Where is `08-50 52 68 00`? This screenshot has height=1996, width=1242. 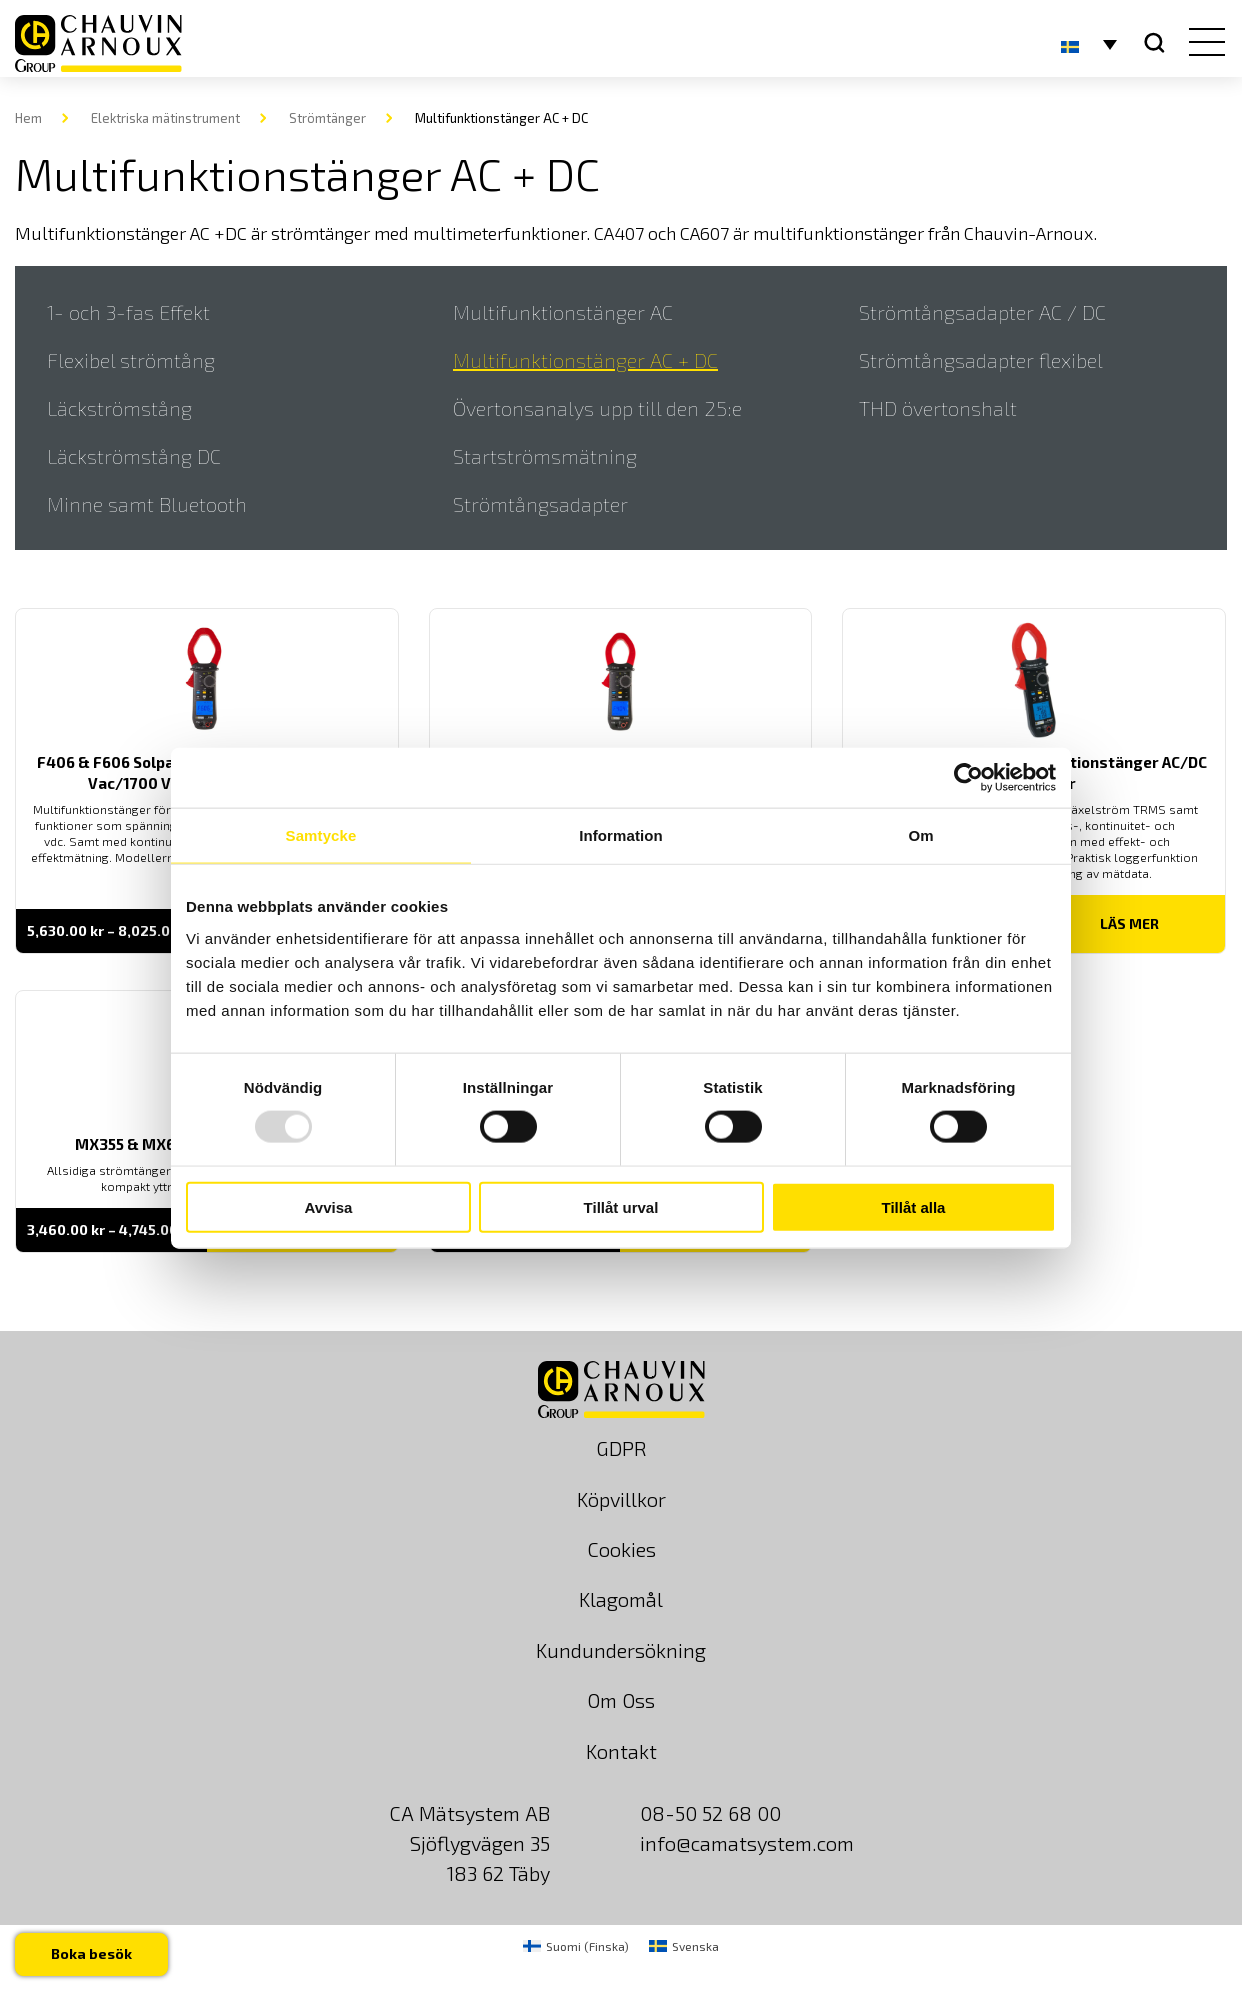 08-50 52 68 00 is located at coordinates (710, 1813).